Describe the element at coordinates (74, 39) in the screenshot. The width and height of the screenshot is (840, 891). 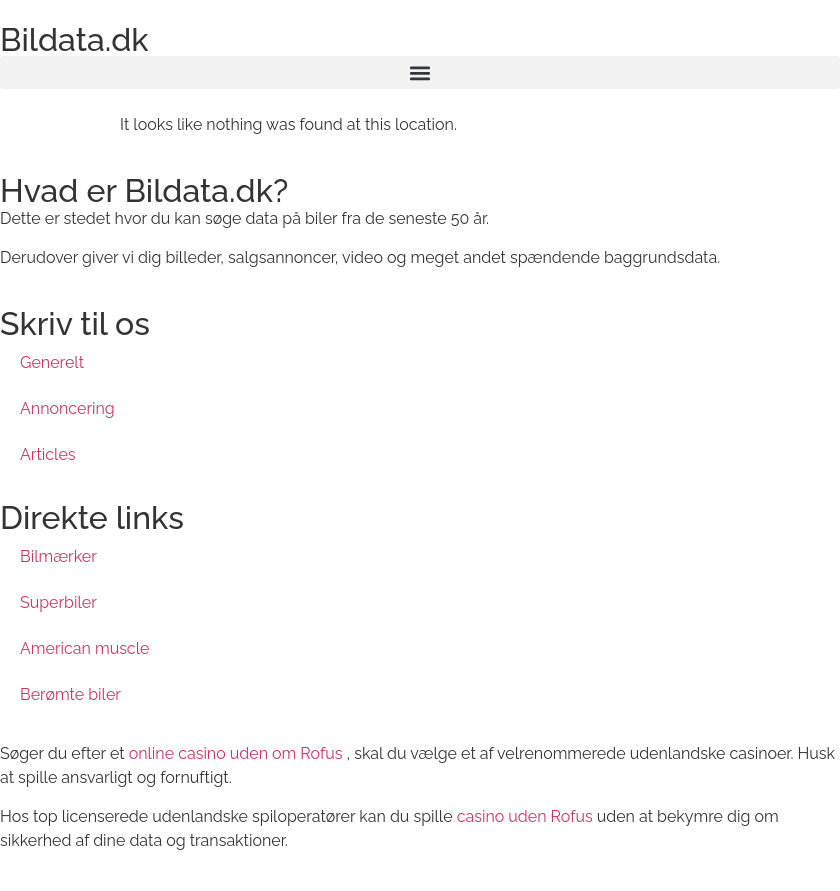
I see `Bildata.dk` at that location.